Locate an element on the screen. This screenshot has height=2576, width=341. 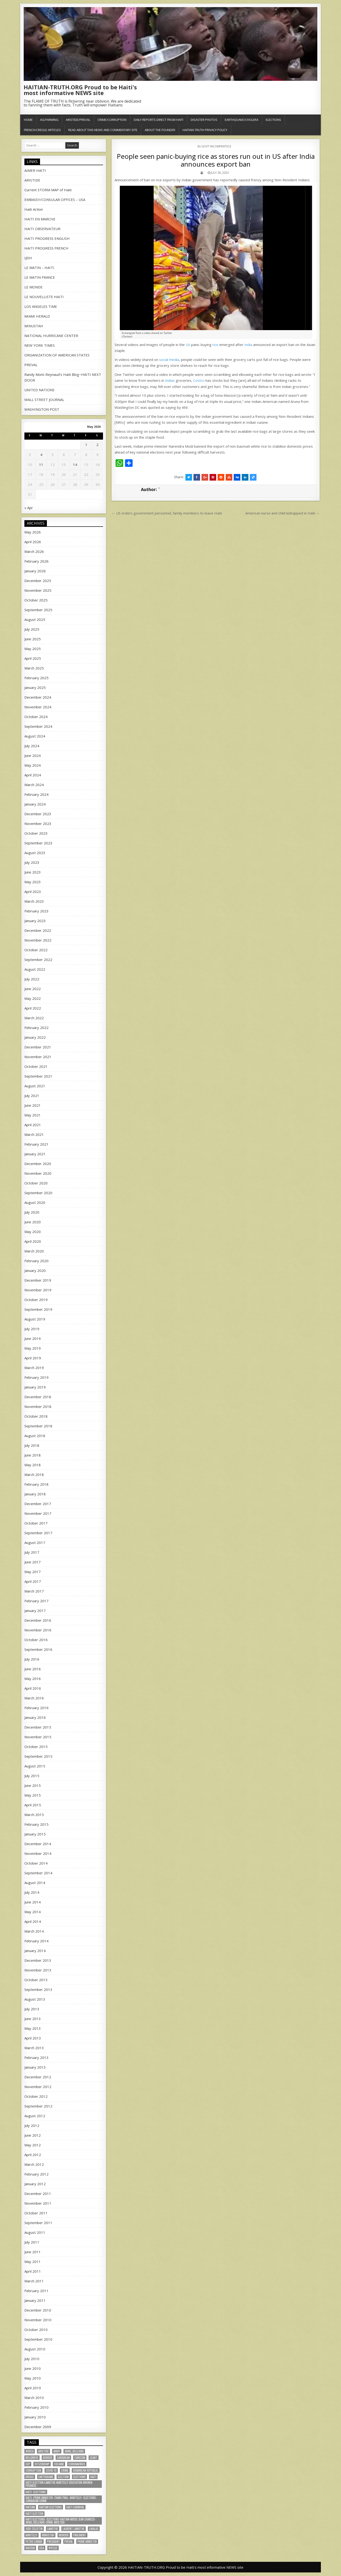
About The Founder is located at coordinates (160, 130).